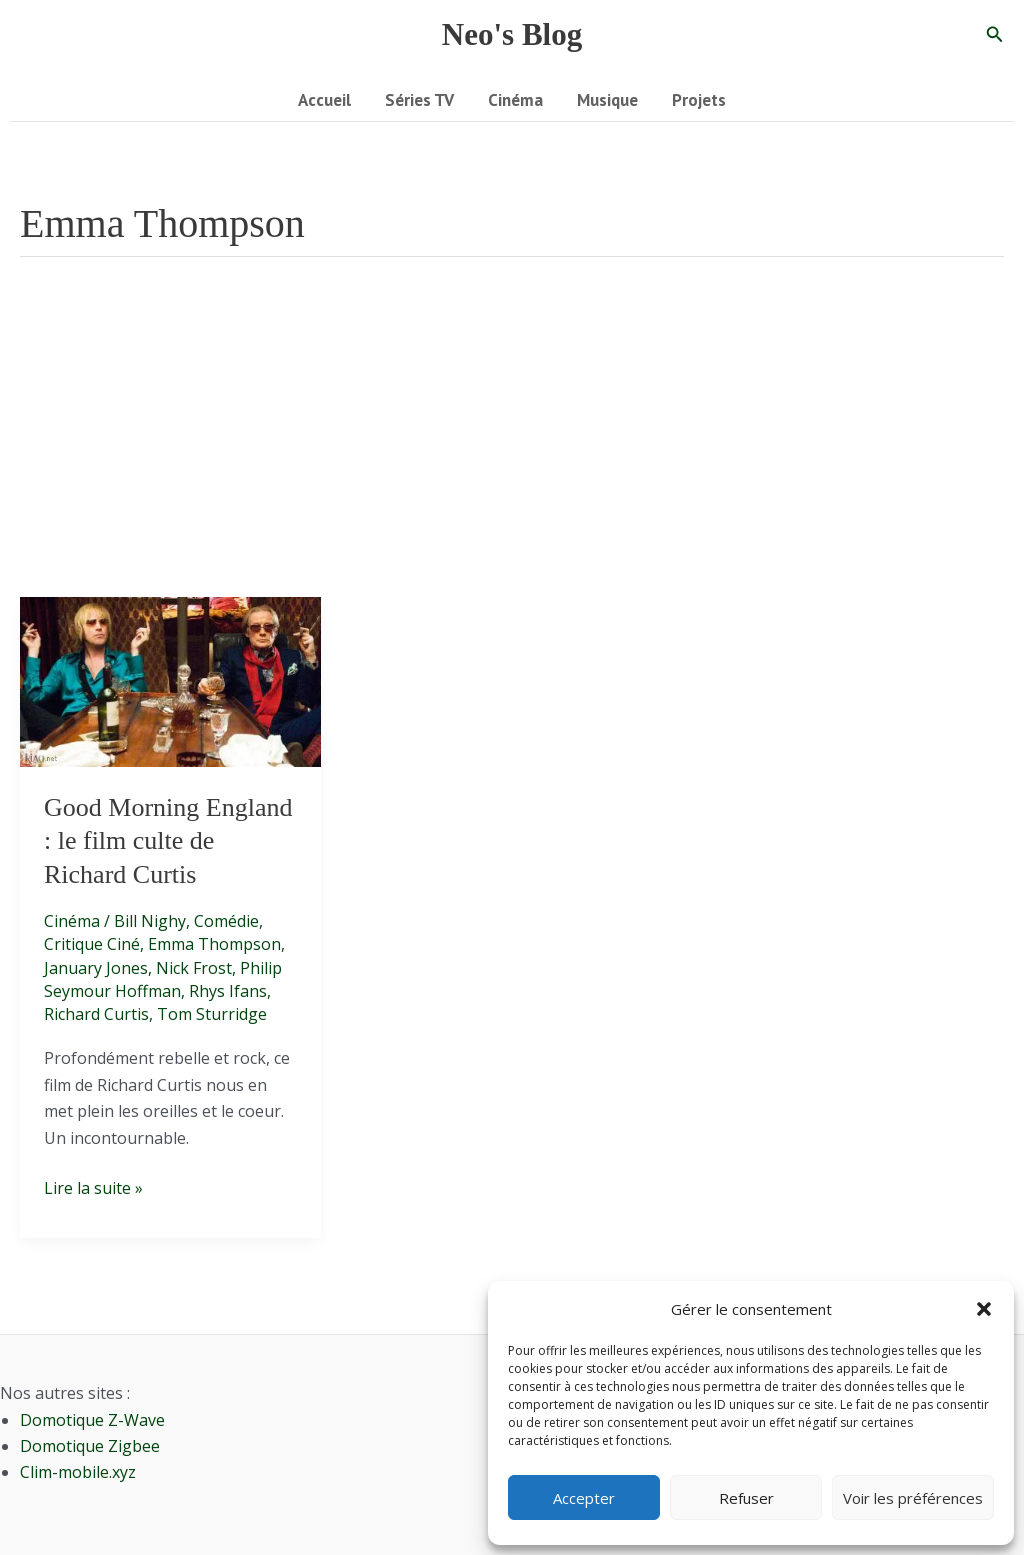  Describe the element at coordinates (212, 1014) in the screenshot. I see `Tom Sturridge` at that location.